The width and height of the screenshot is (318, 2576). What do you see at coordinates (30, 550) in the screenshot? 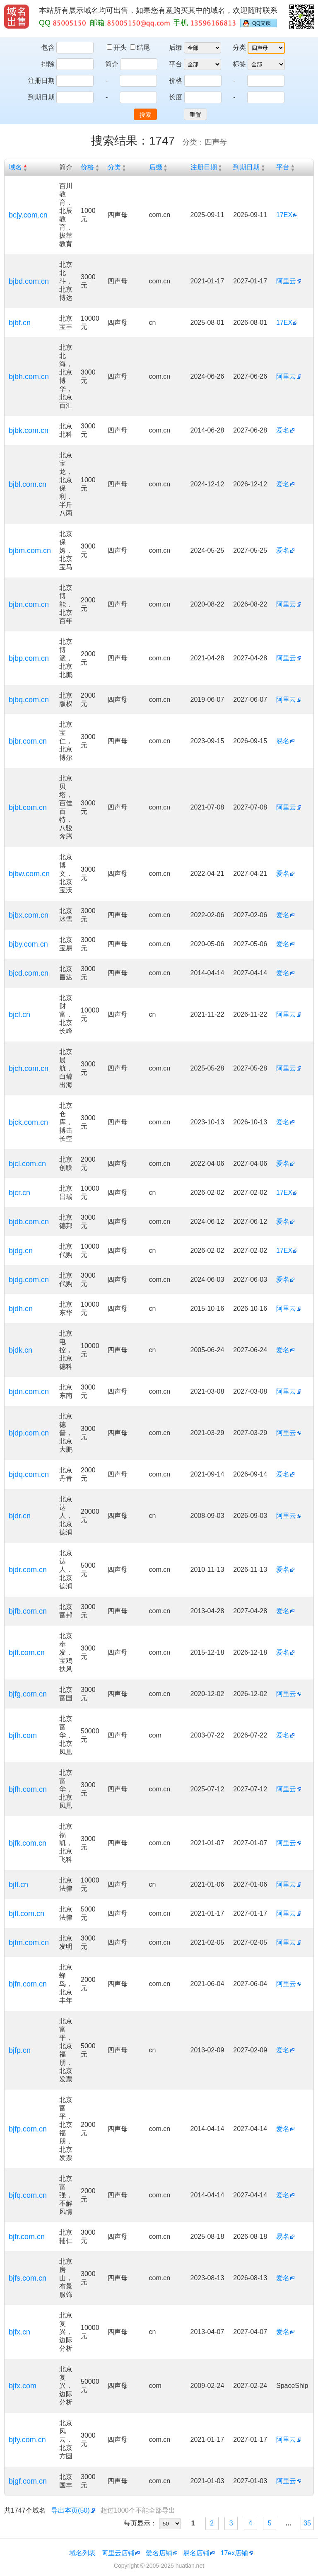
I see `bjbm.com.cn` at bounding box center [30, 550].